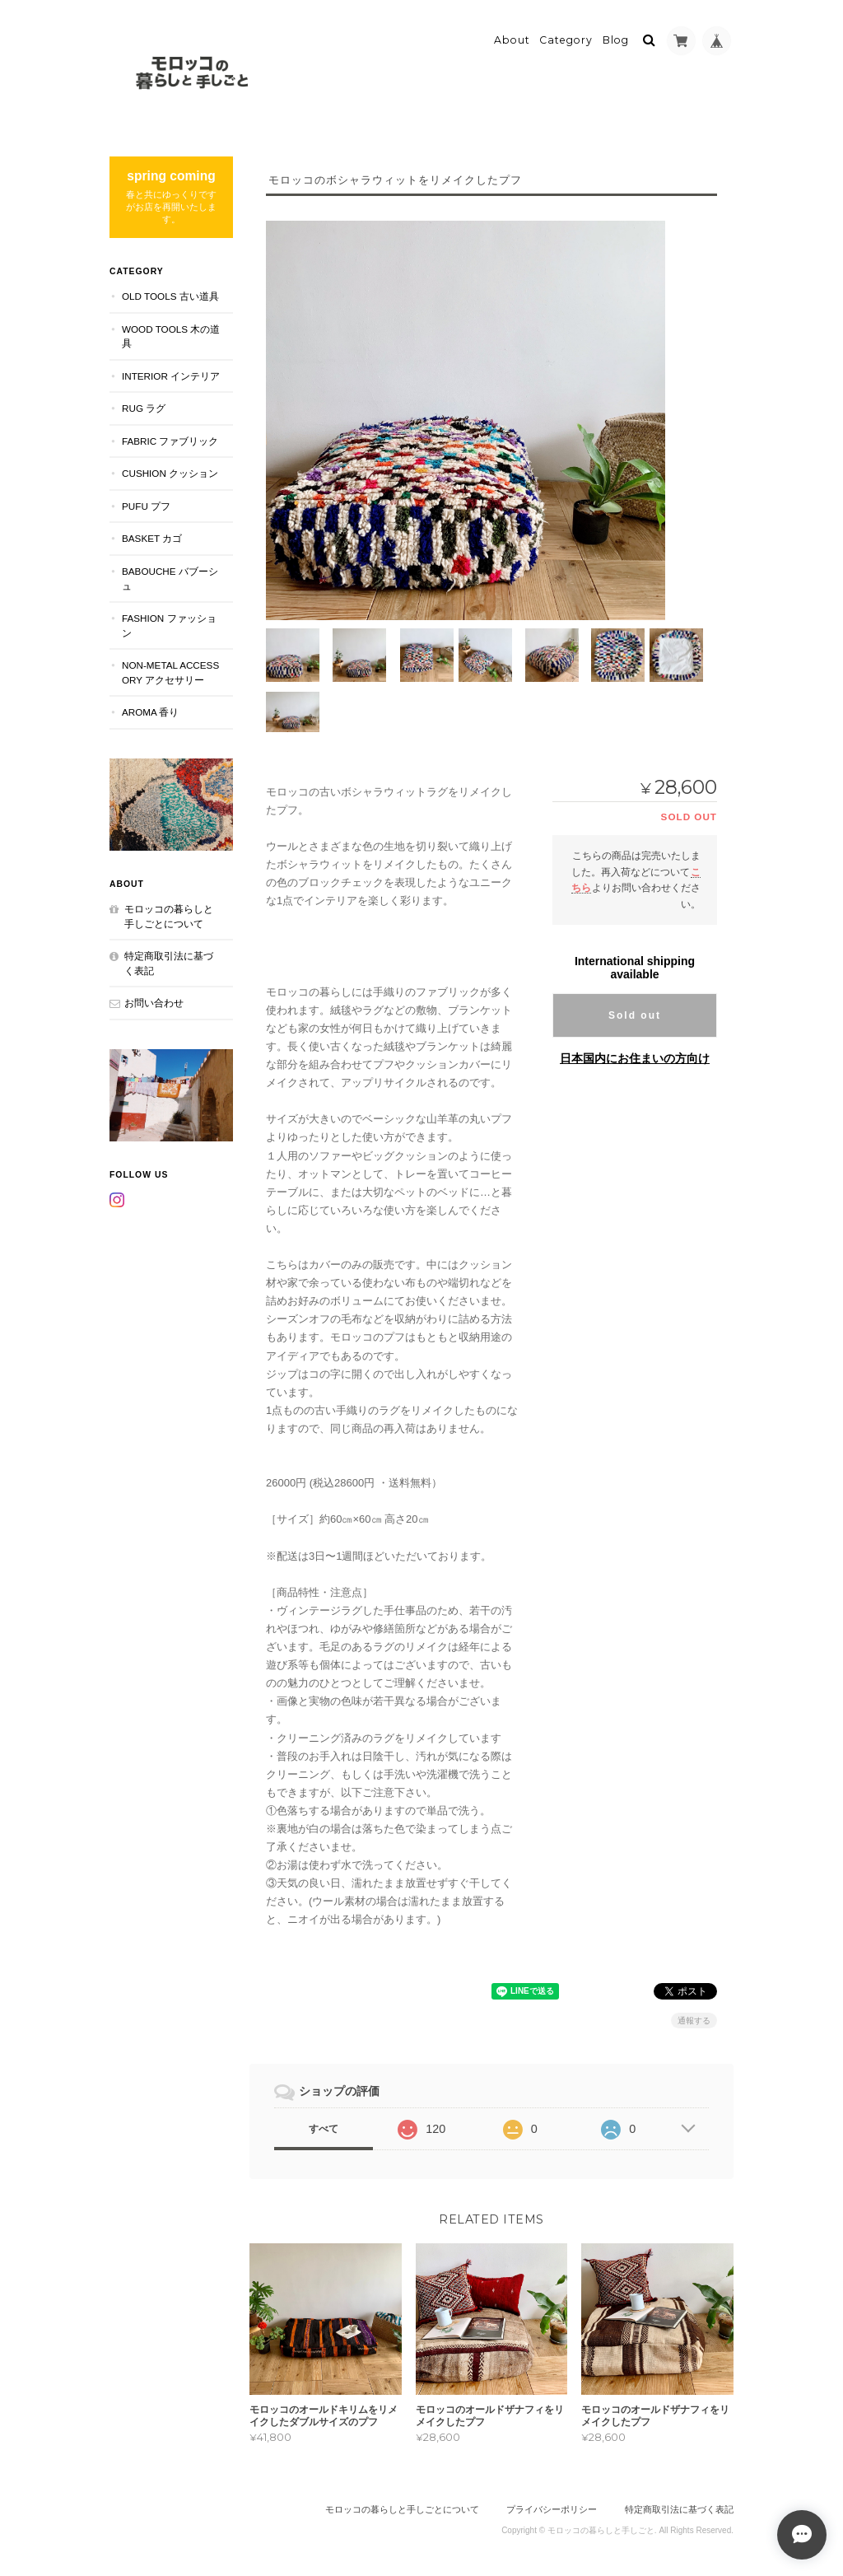  What do you see at coordinates (694, 2018) in the screenshot?
I see `通報する` at bounding box center [694, 2018].